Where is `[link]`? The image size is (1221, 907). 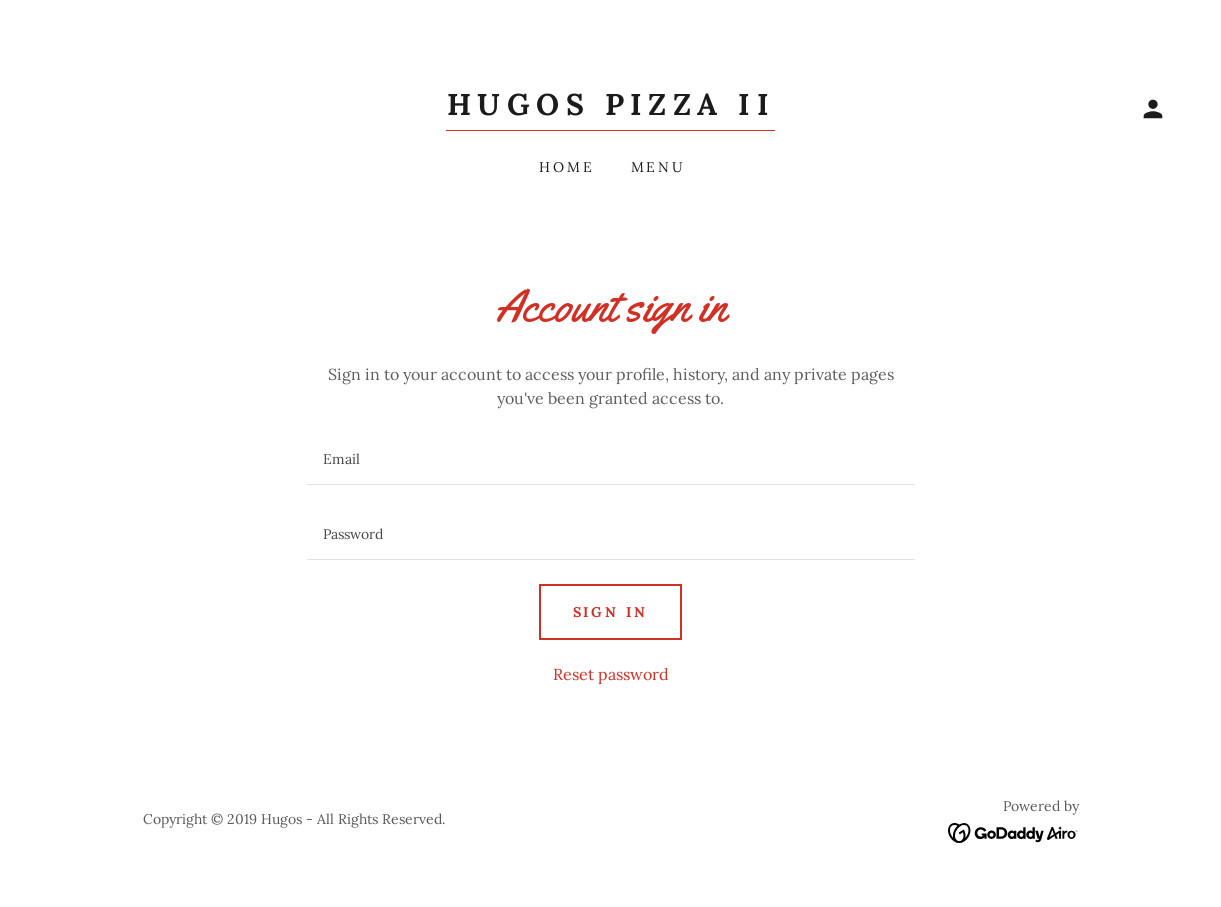 [link] is located at coordinates (610, 109).